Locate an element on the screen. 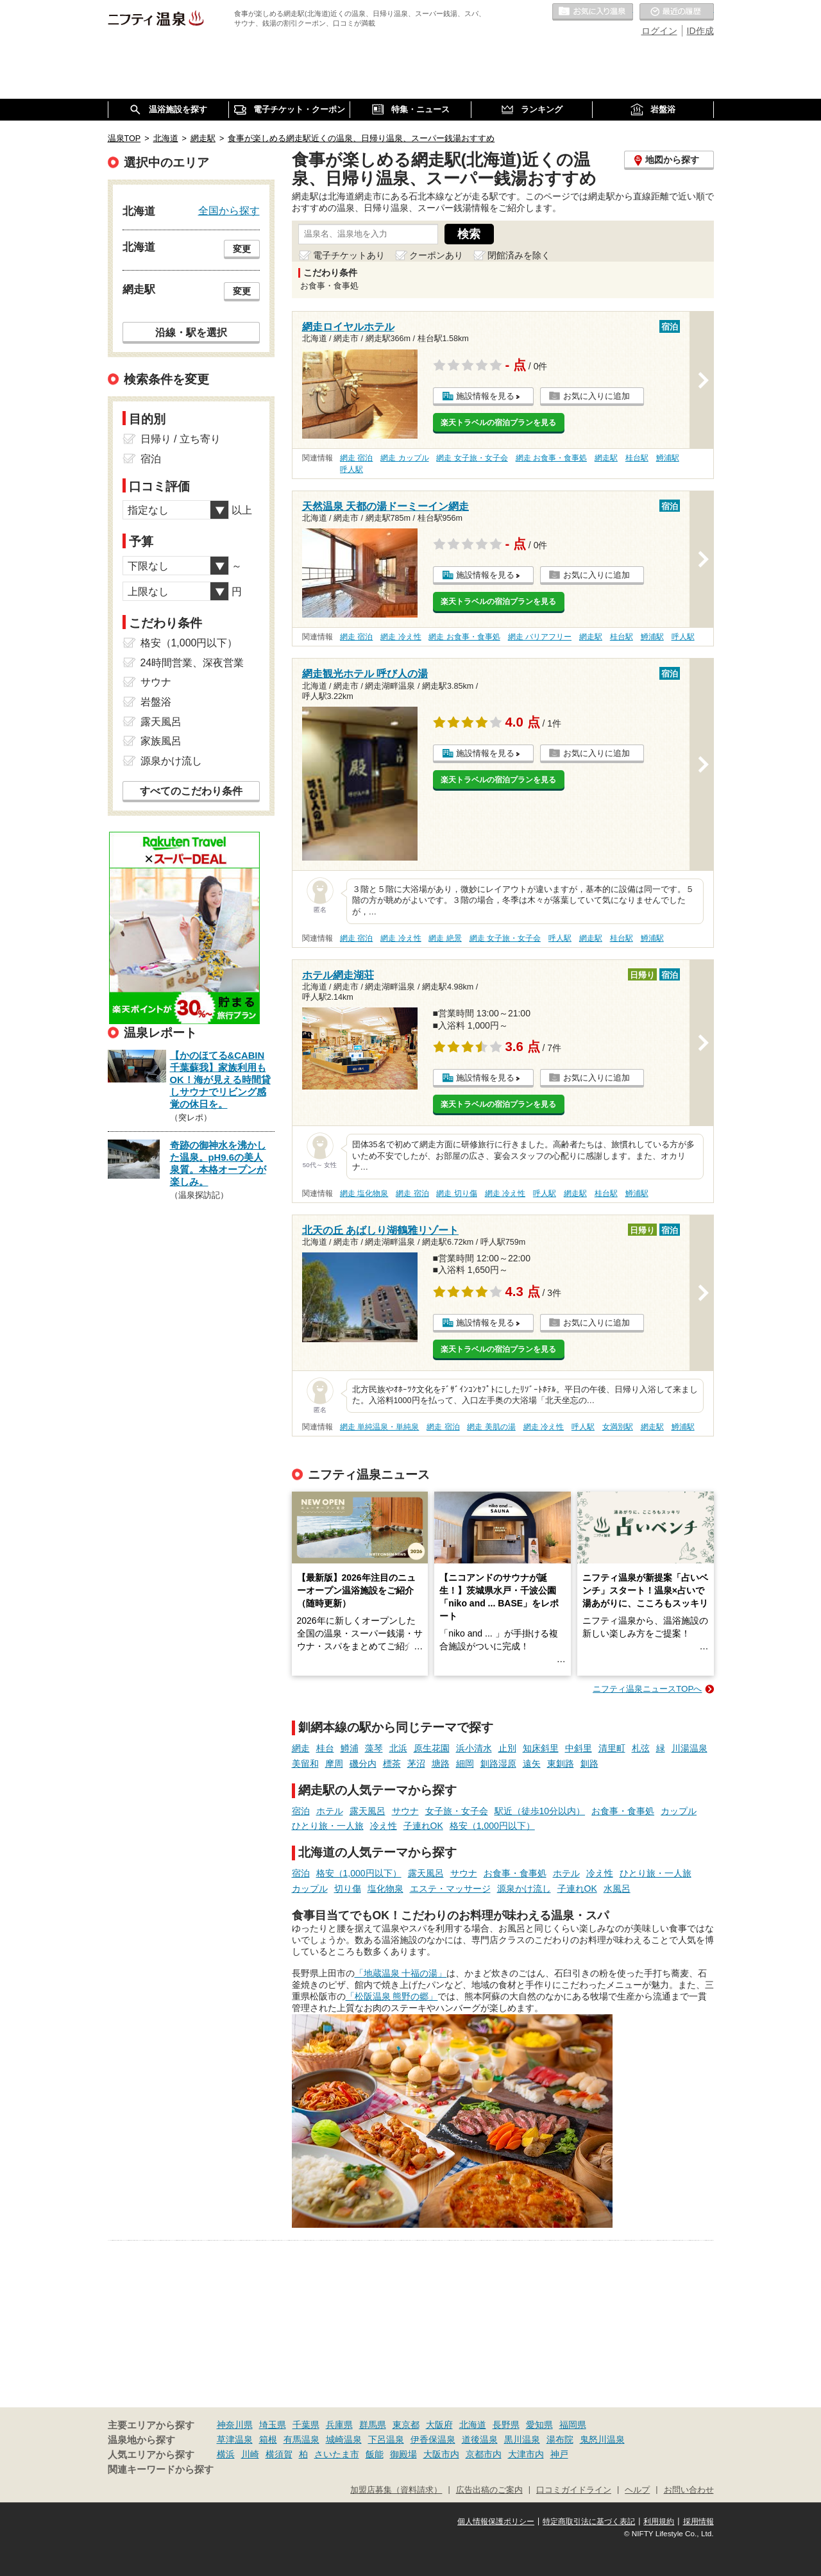  桂台駅 is located at coordinates (636, 457).